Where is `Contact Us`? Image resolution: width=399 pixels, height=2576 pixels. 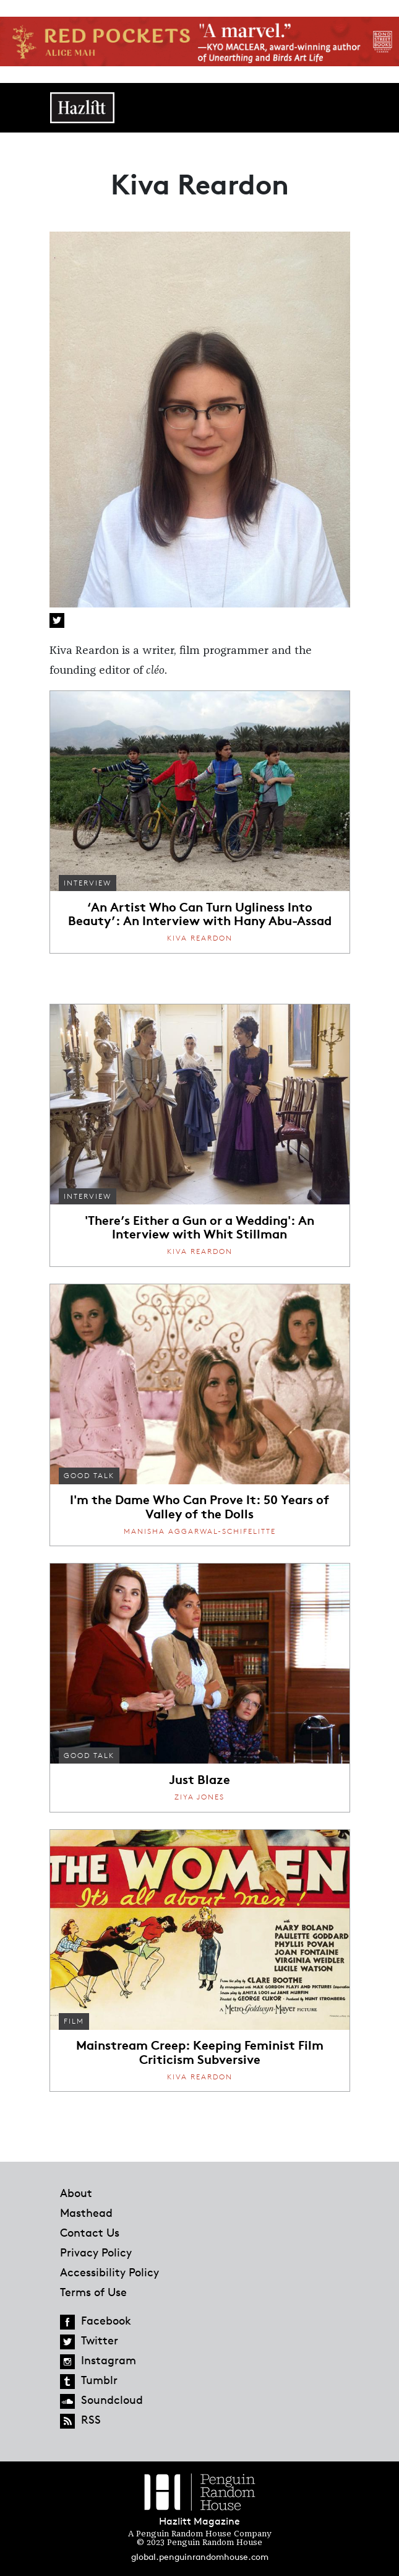
Contact Us is located at coordinates (89, 2232).